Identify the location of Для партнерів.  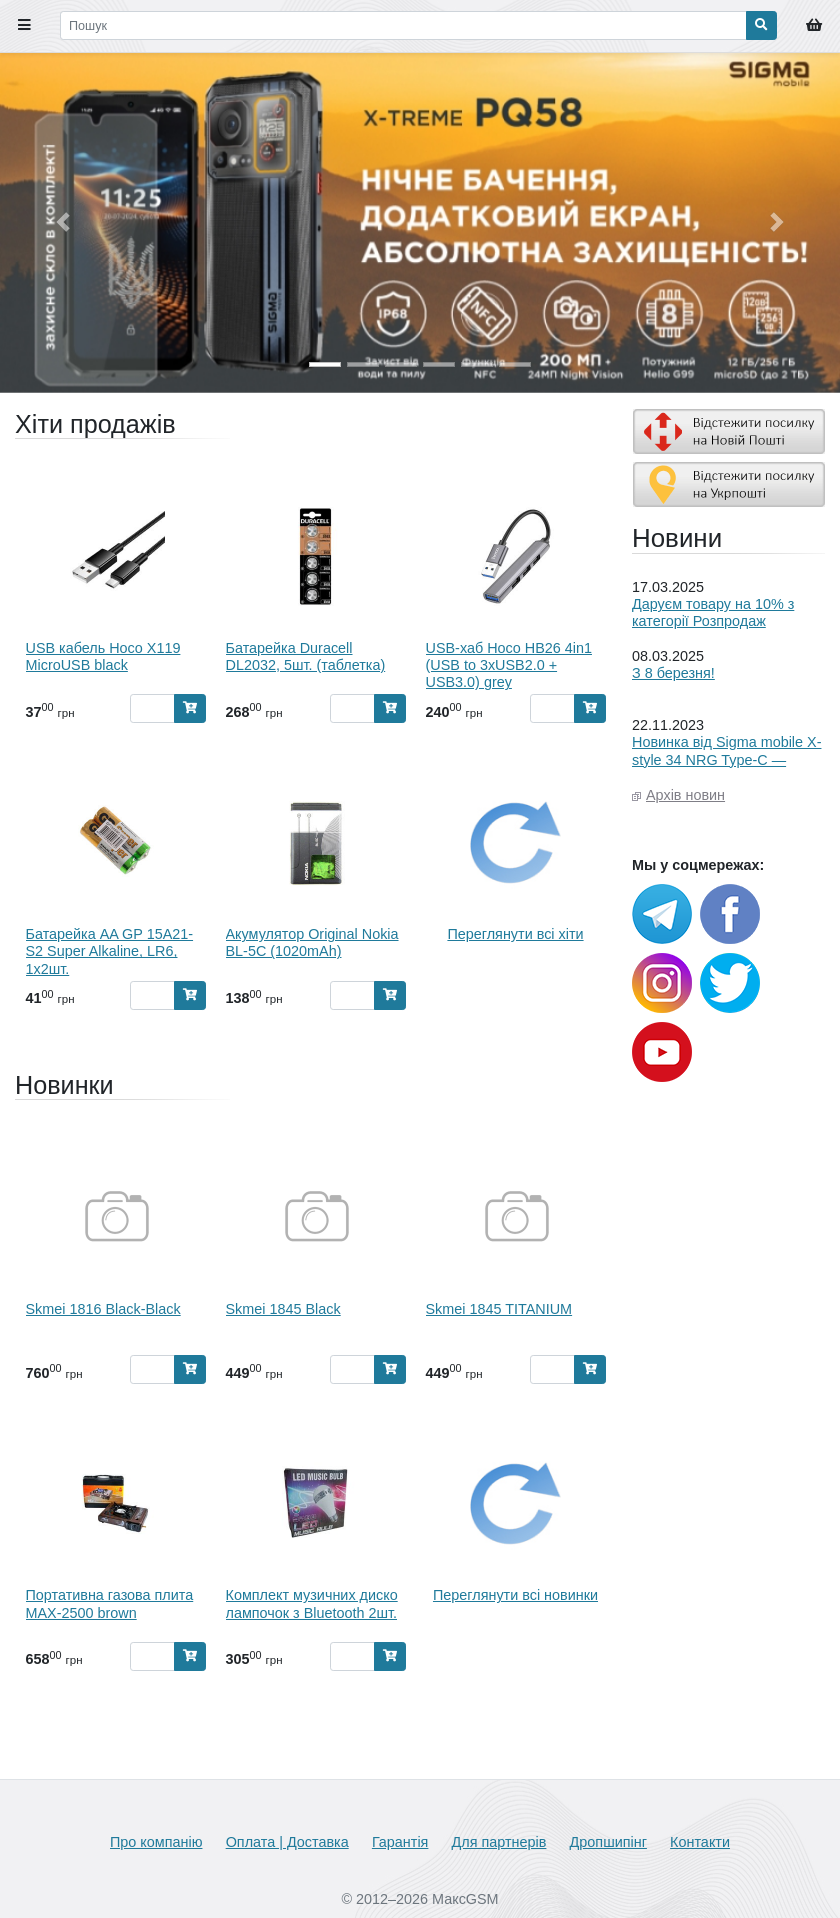
(499, 1842).